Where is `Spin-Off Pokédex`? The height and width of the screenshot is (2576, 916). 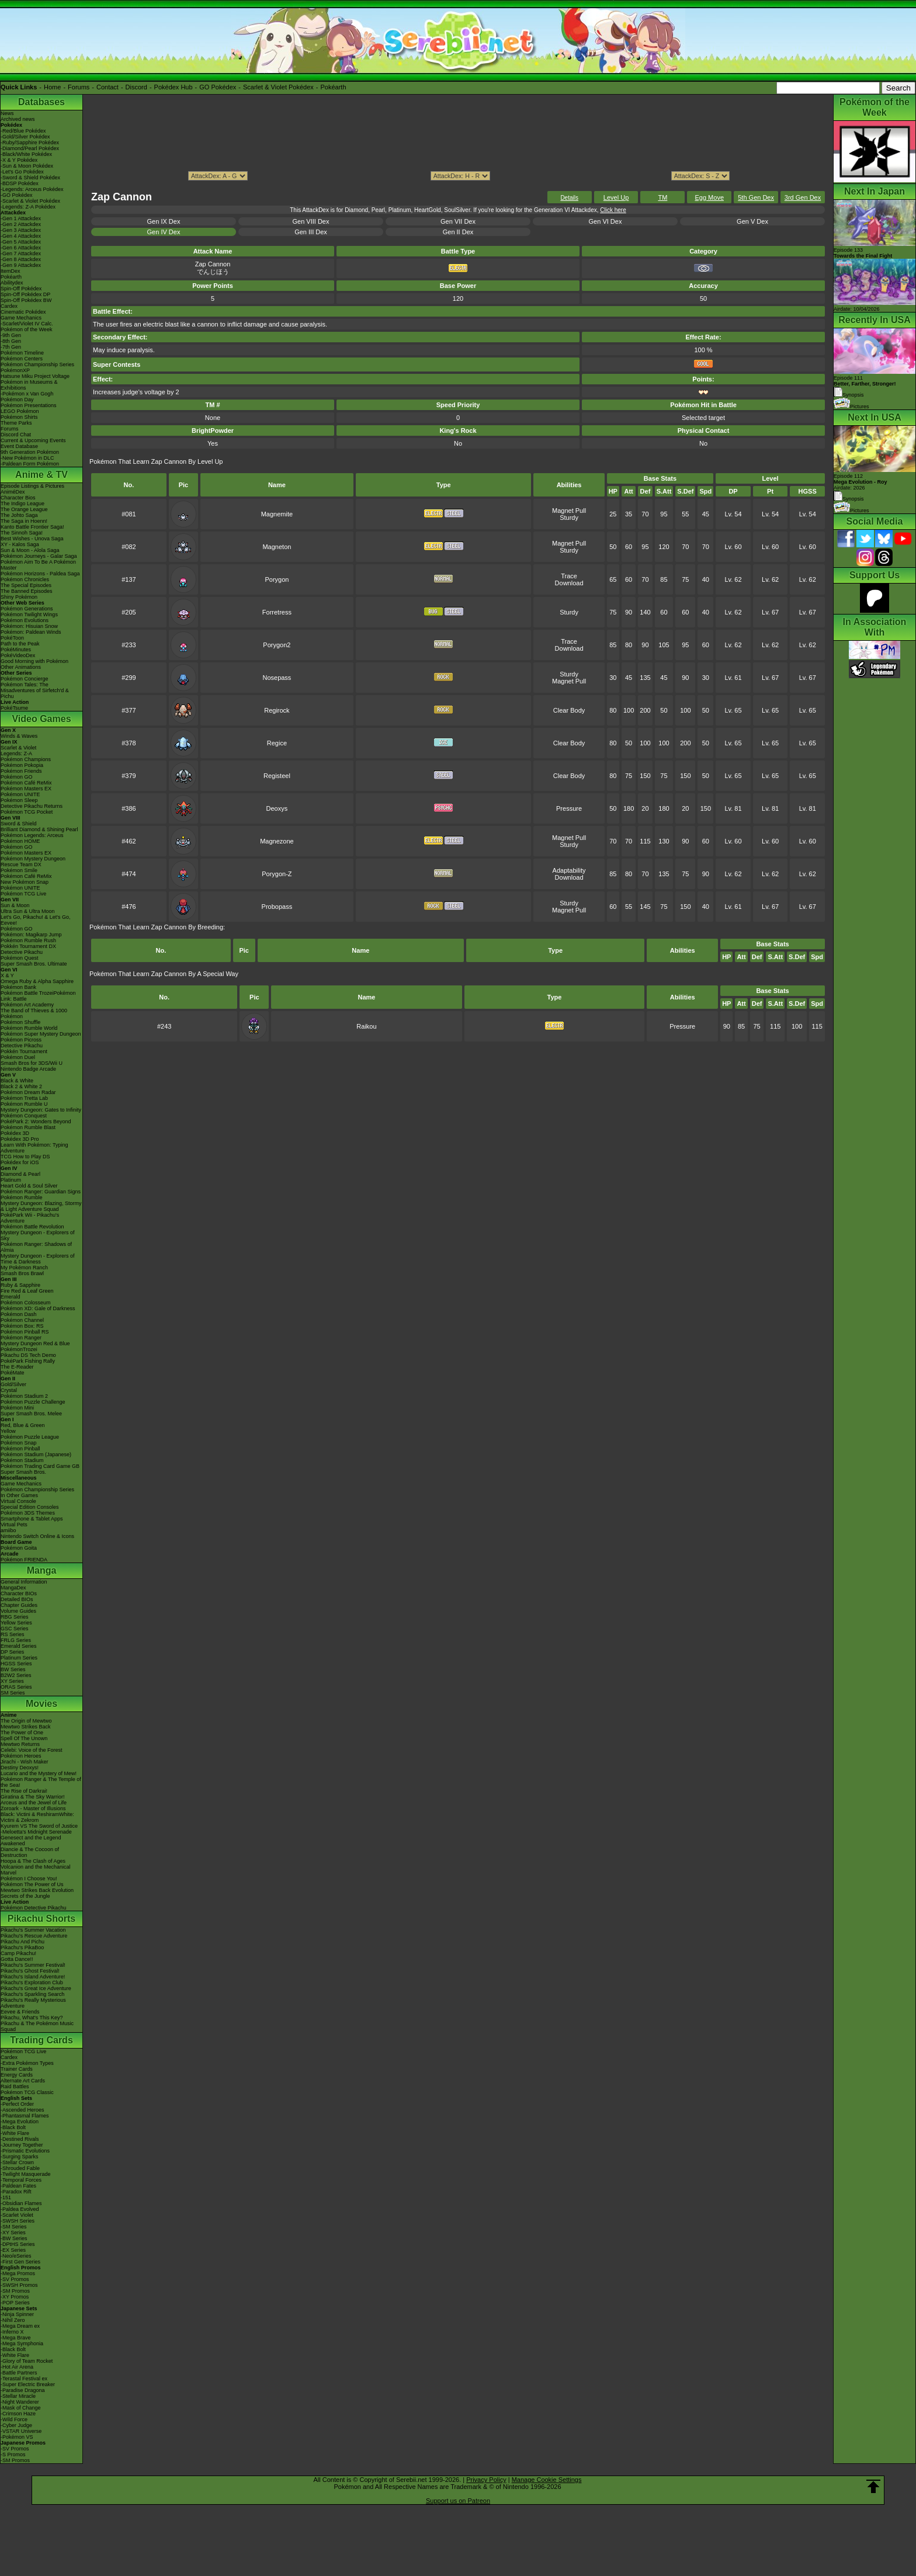
Spin-Off Pokédex is located at coordinates (21, 288).